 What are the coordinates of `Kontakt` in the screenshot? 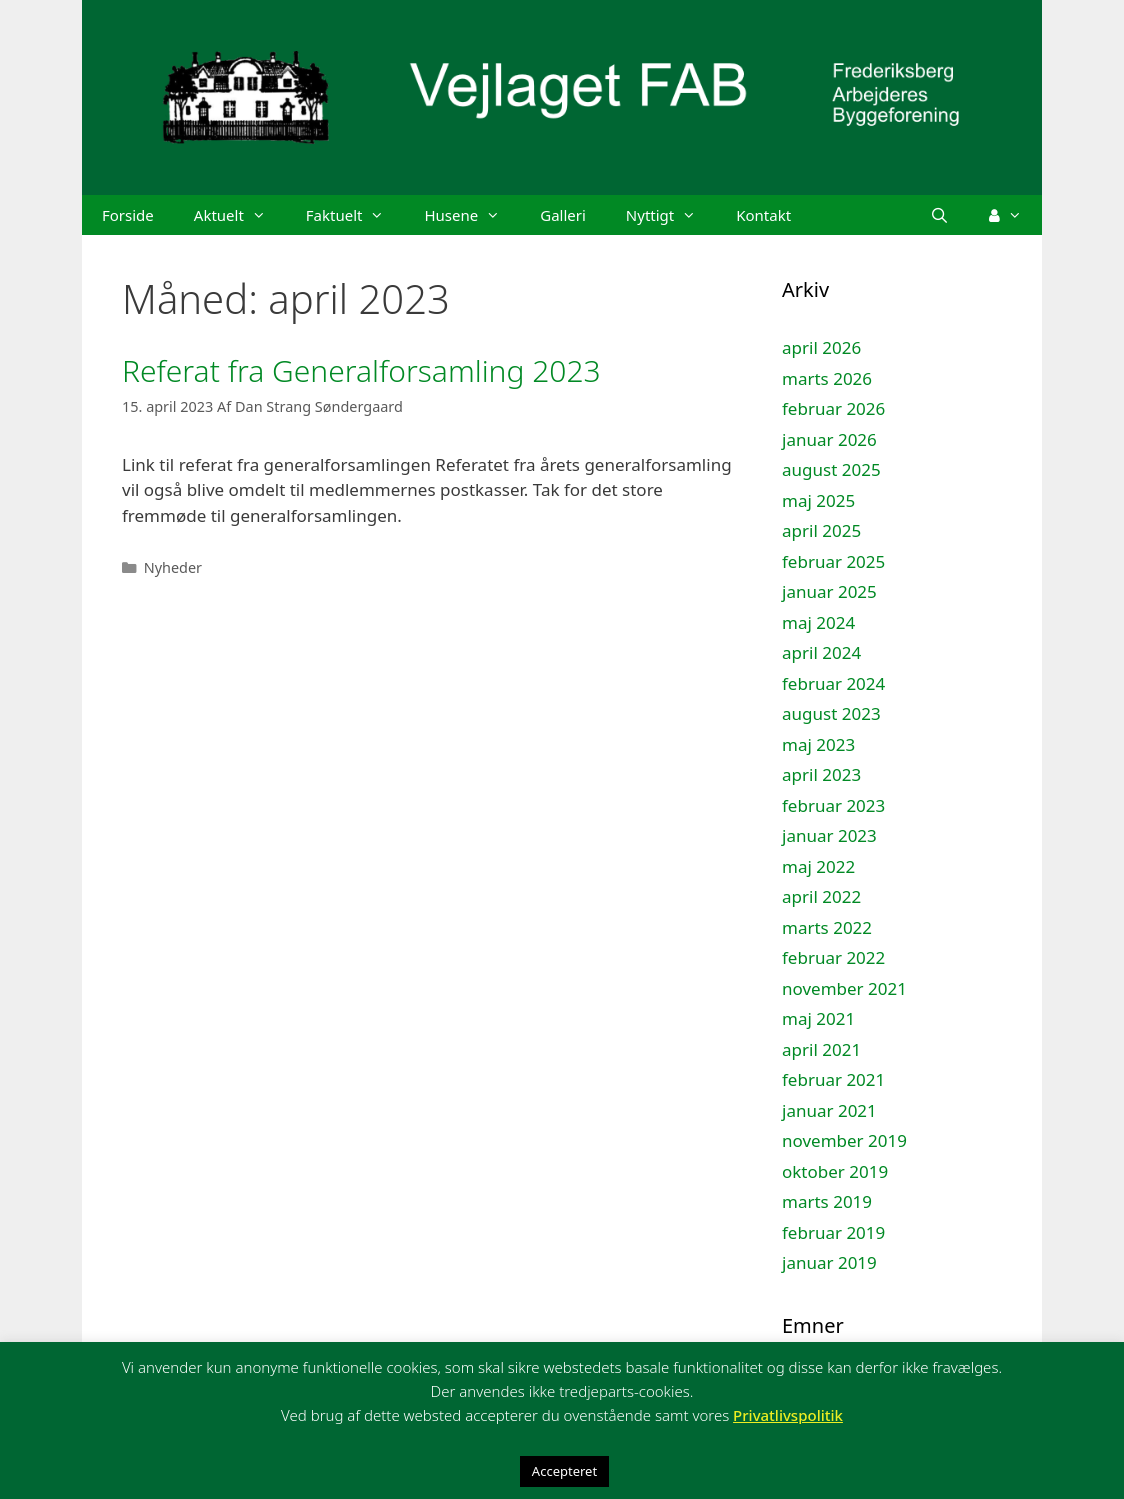 It's located at (763, 215).